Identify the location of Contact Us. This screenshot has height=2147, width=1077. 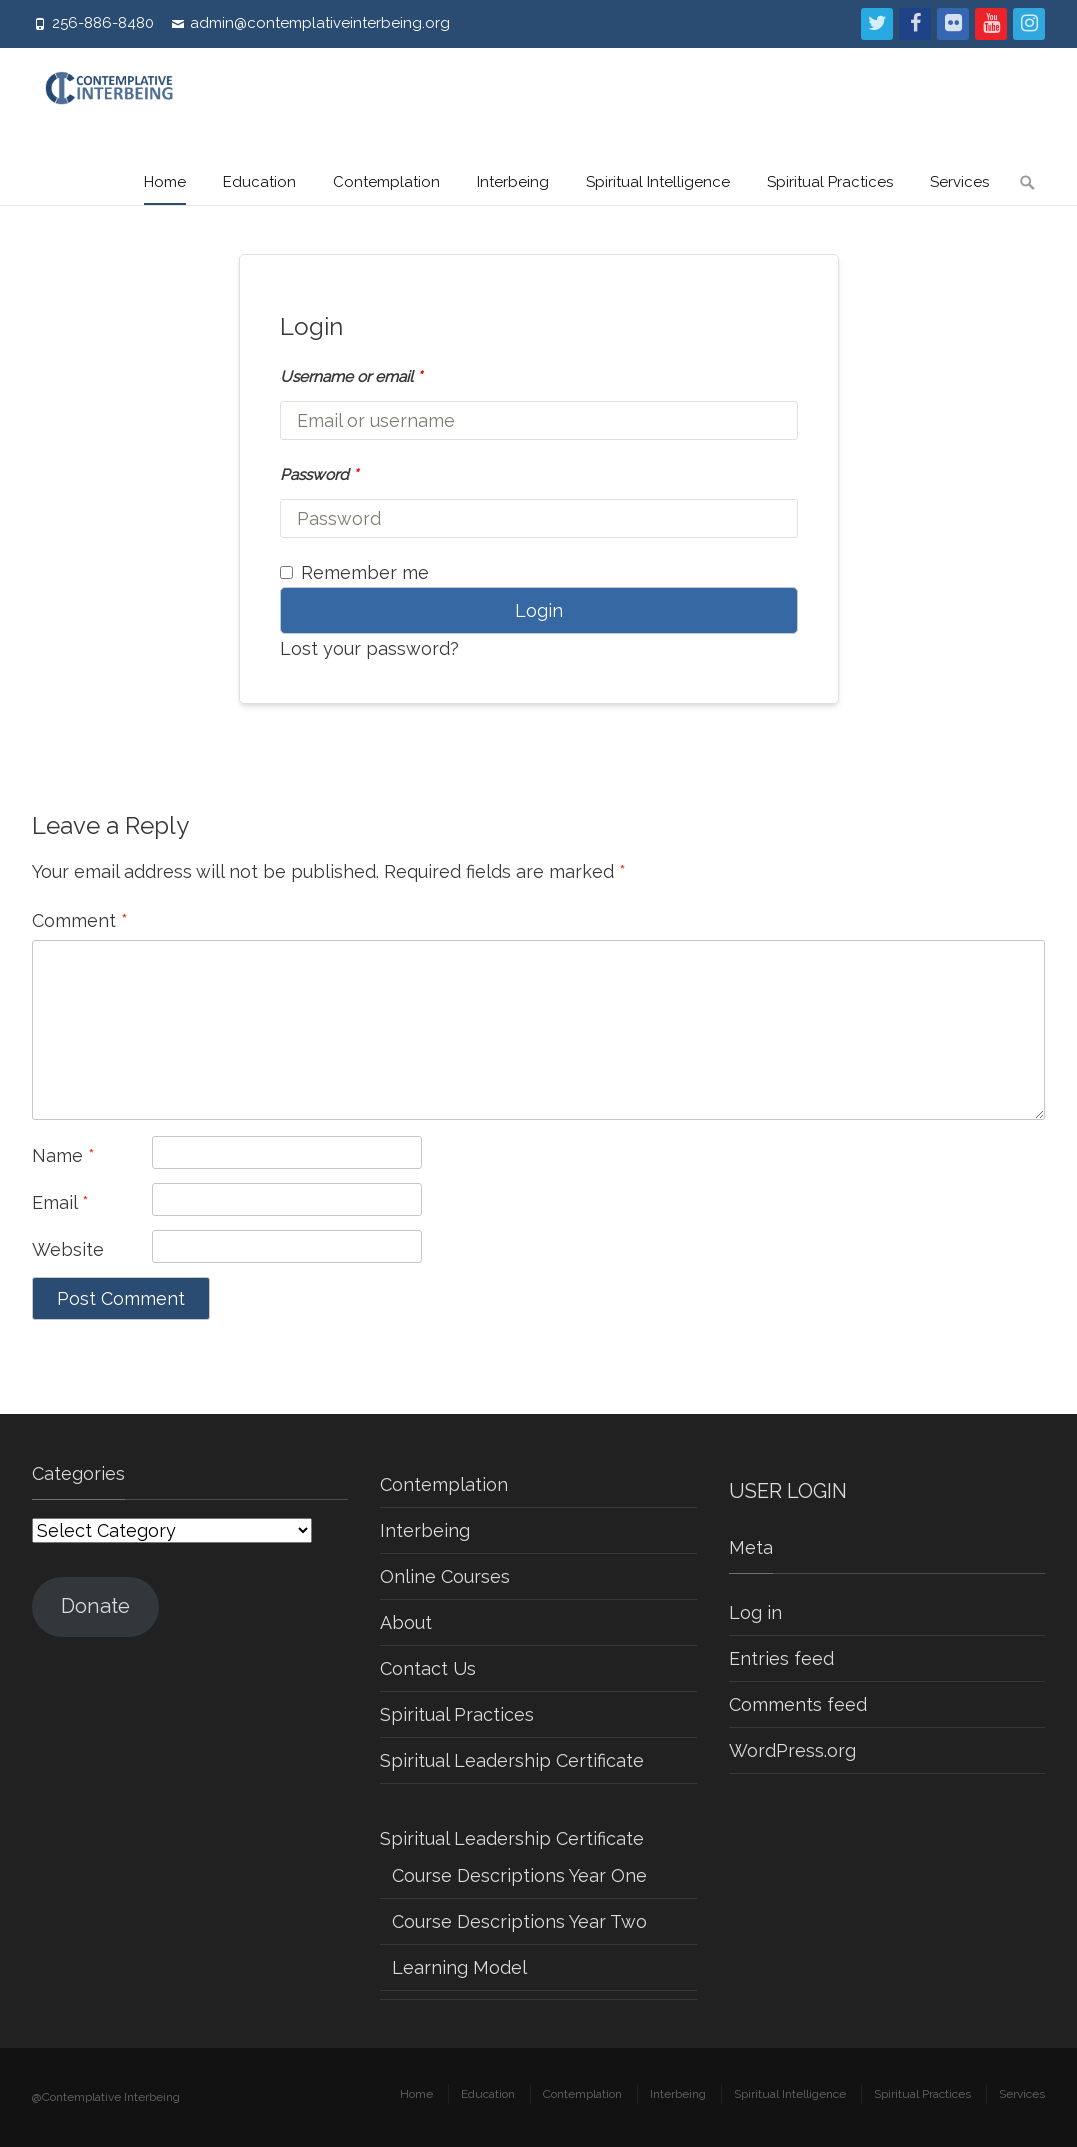
(428, 1668).